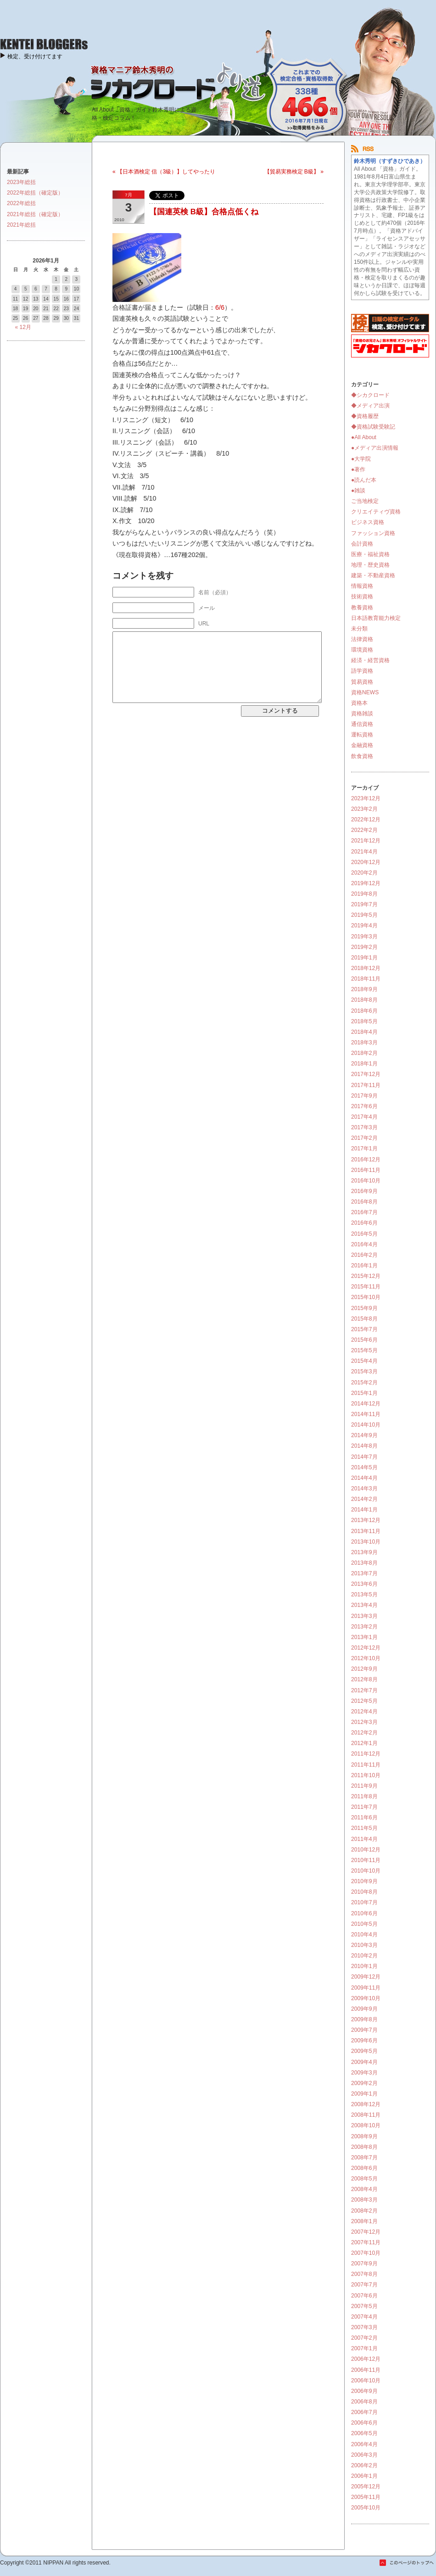  Describe the element at coordinates (364, 1382) in the screenshot. I see `2015年2月` at that location.